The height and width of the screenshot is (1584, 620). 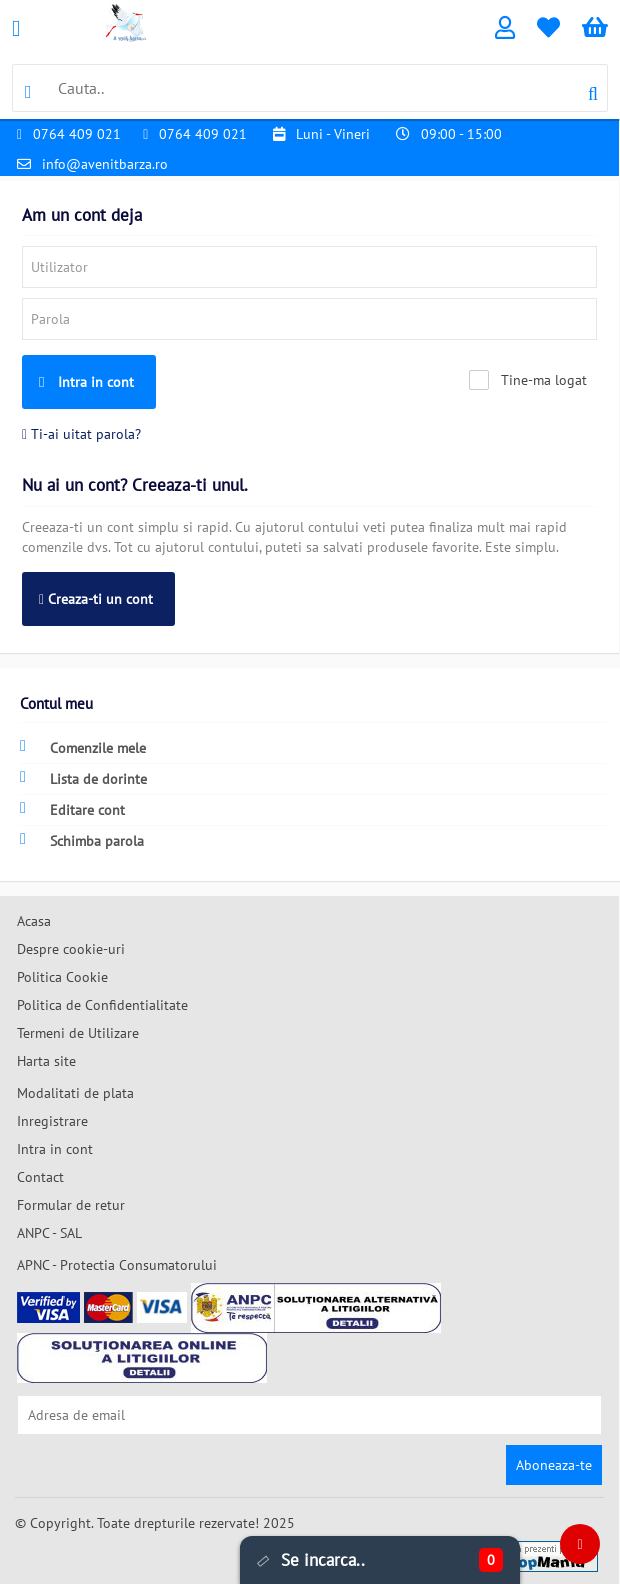 What do you see at coordinates (117, 1265) in the screenshot?
I see `APNC - Protectia Consumatorului` at bounding box center [117, 1265].